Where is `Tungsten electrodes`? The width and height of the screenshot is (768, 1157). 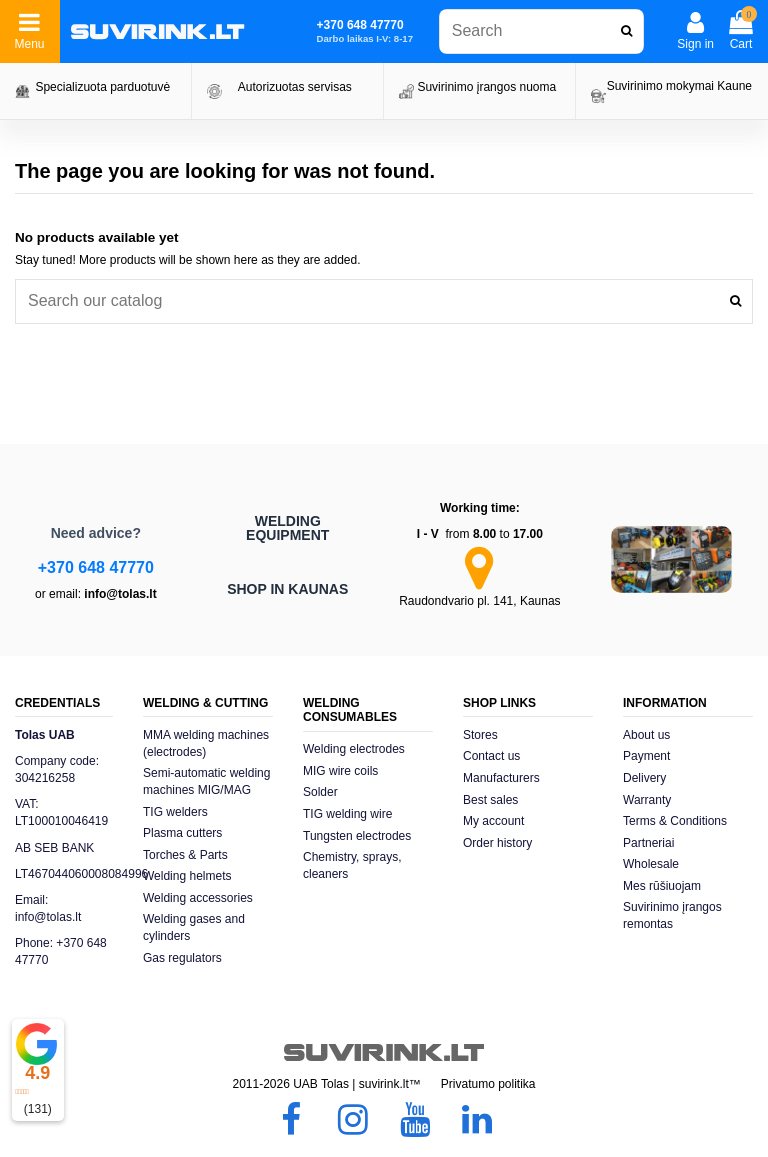
Tungsten electrodes is located at coordinates (357, 836).